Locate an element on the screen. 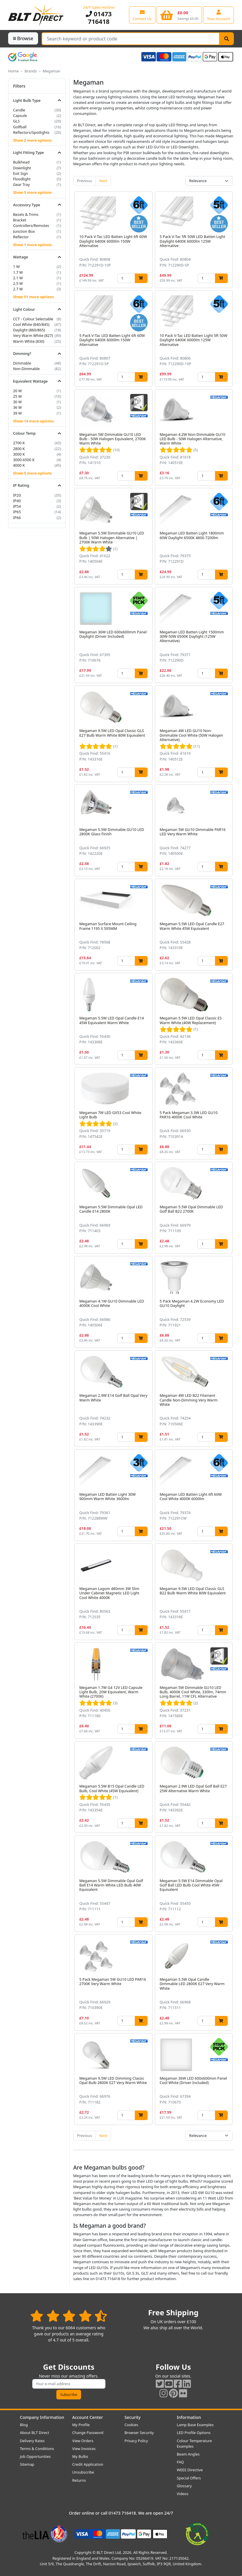  IP66 is located at coordinates (17, 517).